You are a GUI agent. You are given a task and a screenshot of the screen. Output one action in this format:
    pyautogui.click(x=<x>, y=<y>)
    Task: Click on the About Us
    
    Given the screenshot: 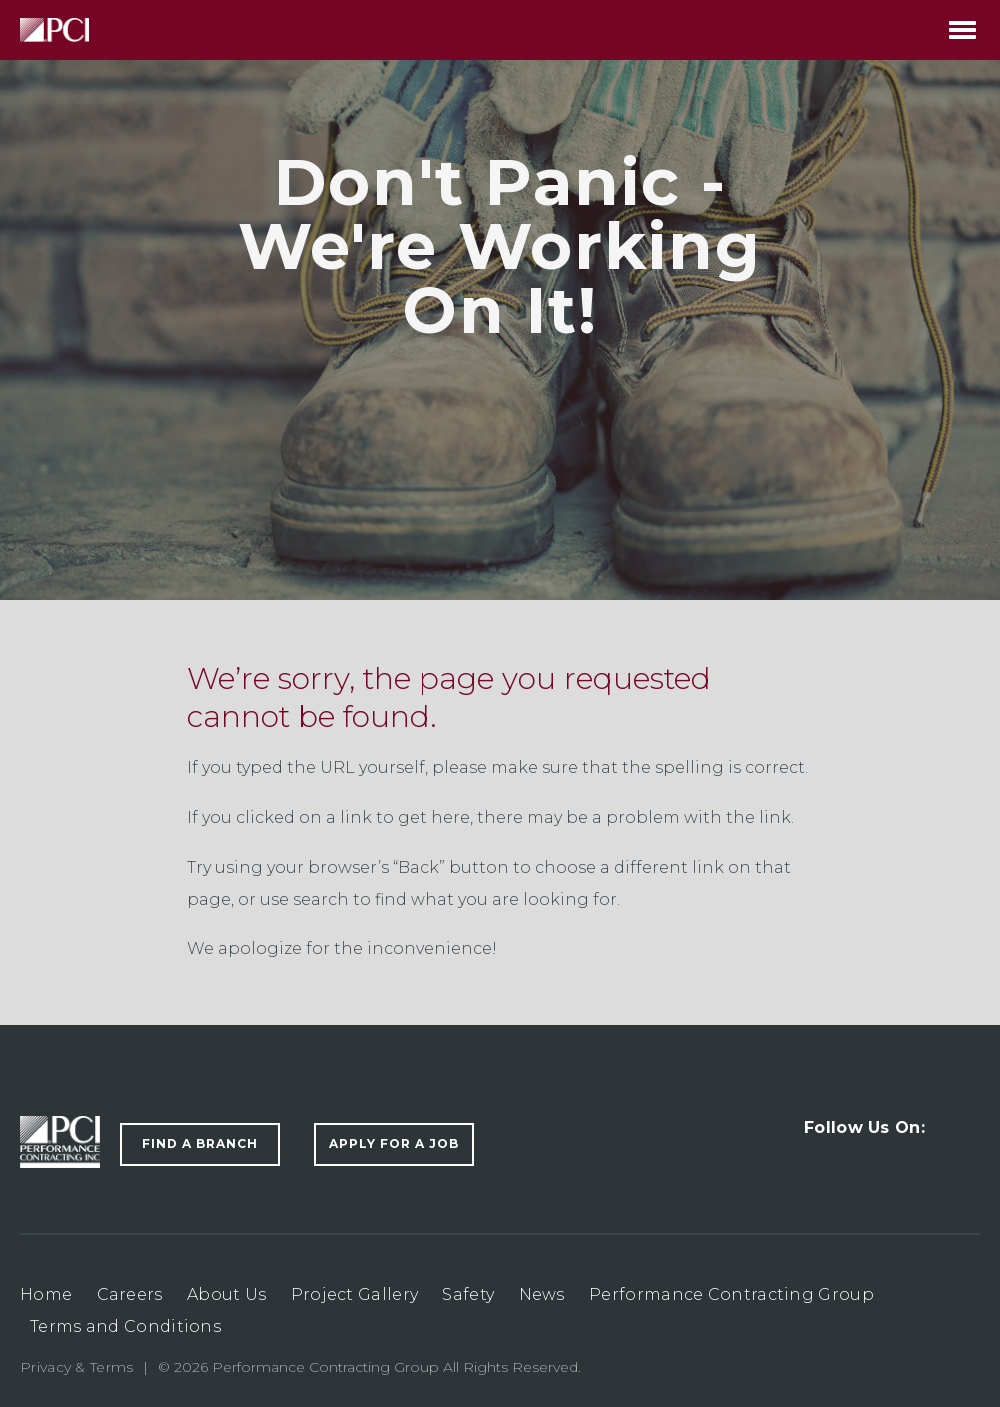 What is the action you would take?
    pyautogui.click(x=226, y=1294)
    